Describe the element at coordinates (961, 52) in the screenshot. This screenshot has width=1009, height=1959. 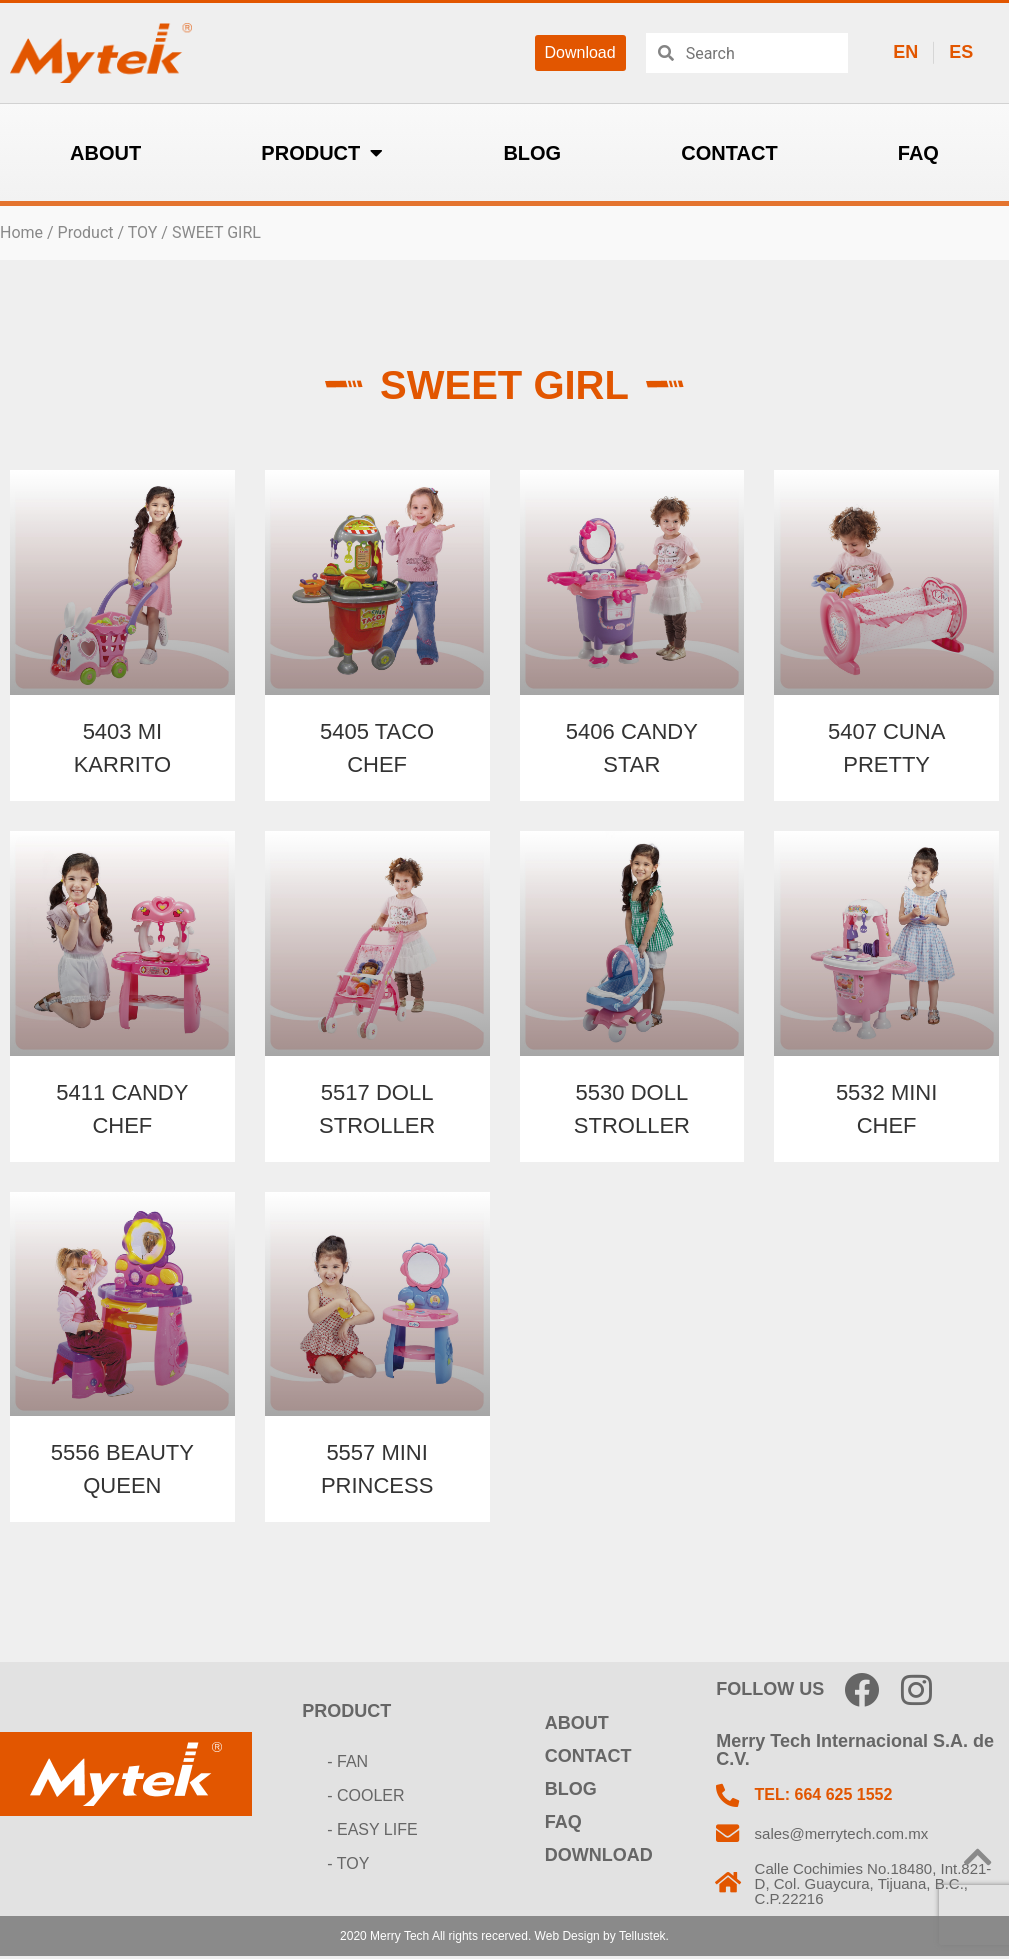
I see `ES` at that location.